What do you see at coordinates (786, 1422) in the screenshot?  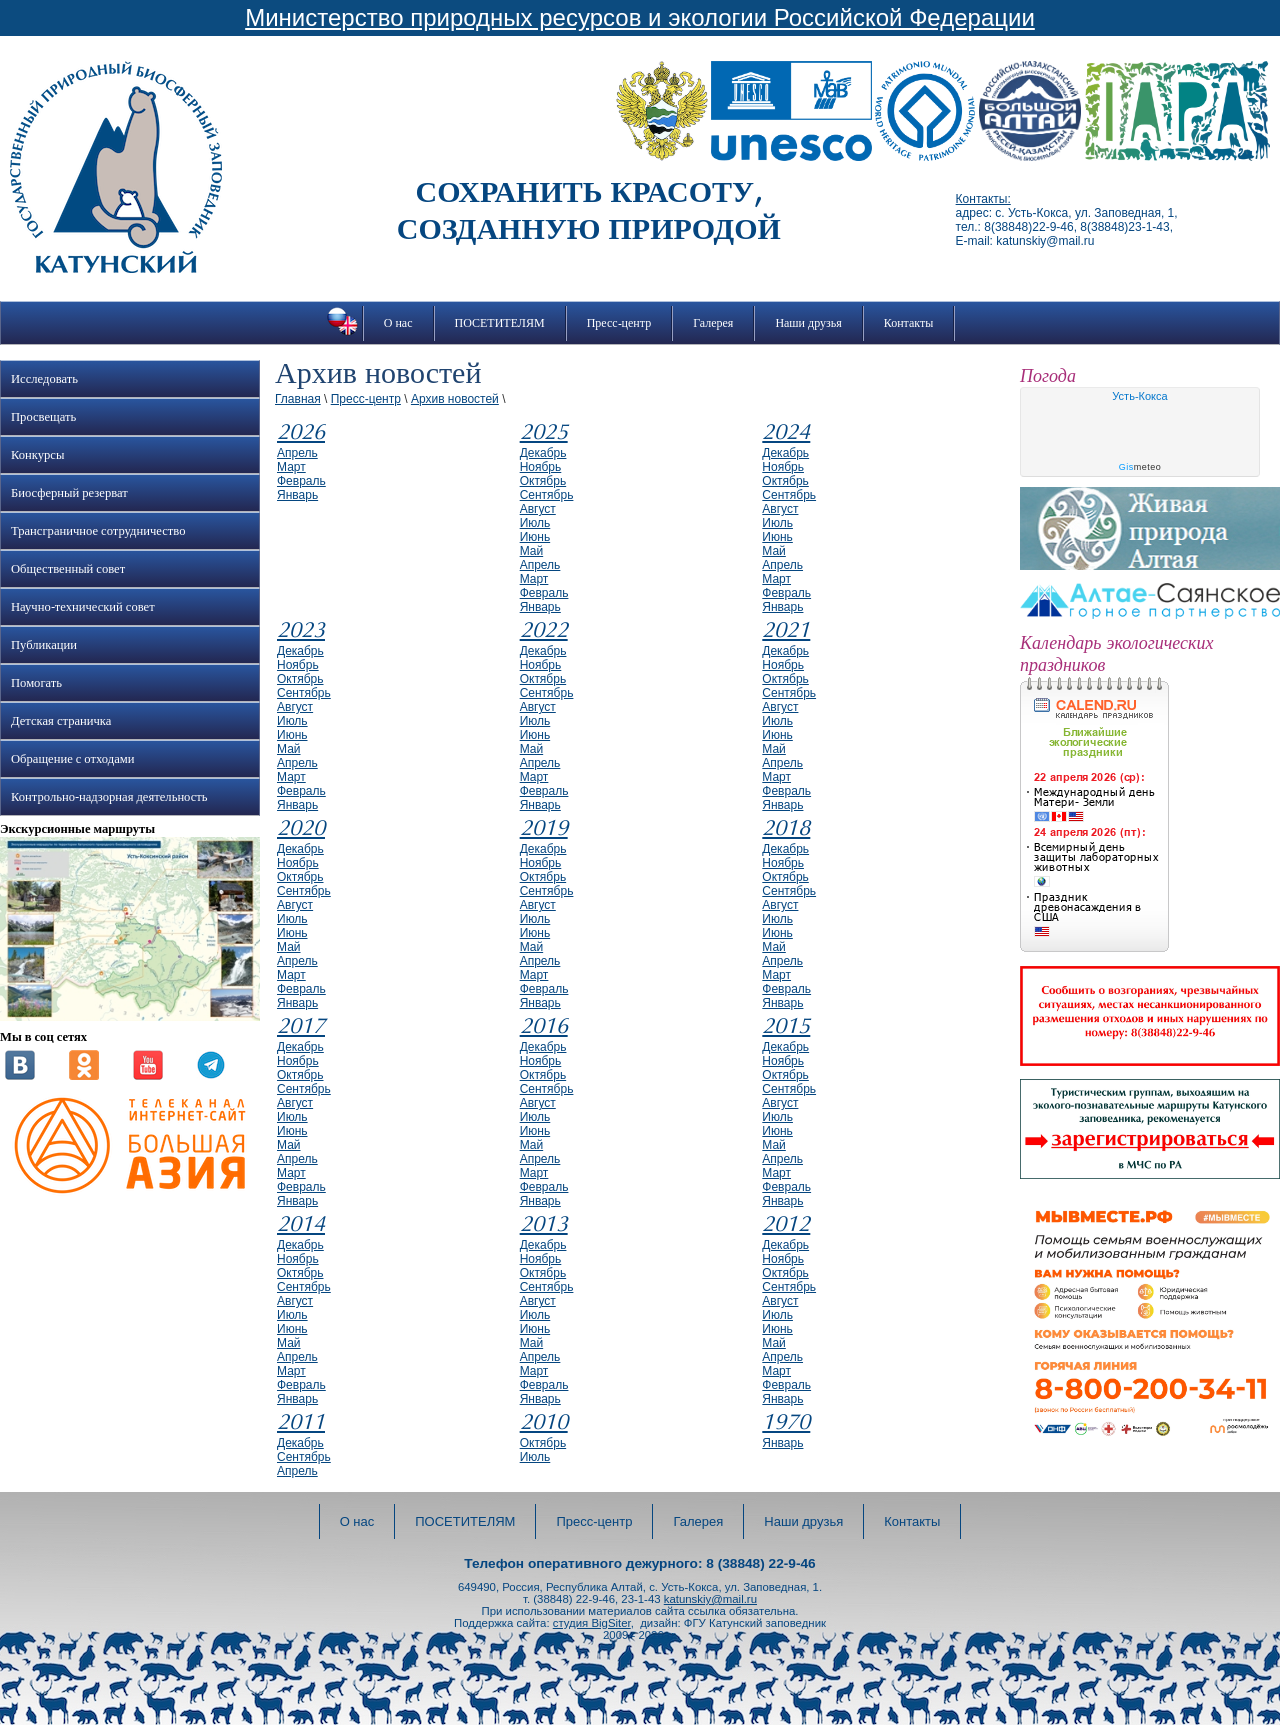 I see `1970` at bounding box center [786, 1422].